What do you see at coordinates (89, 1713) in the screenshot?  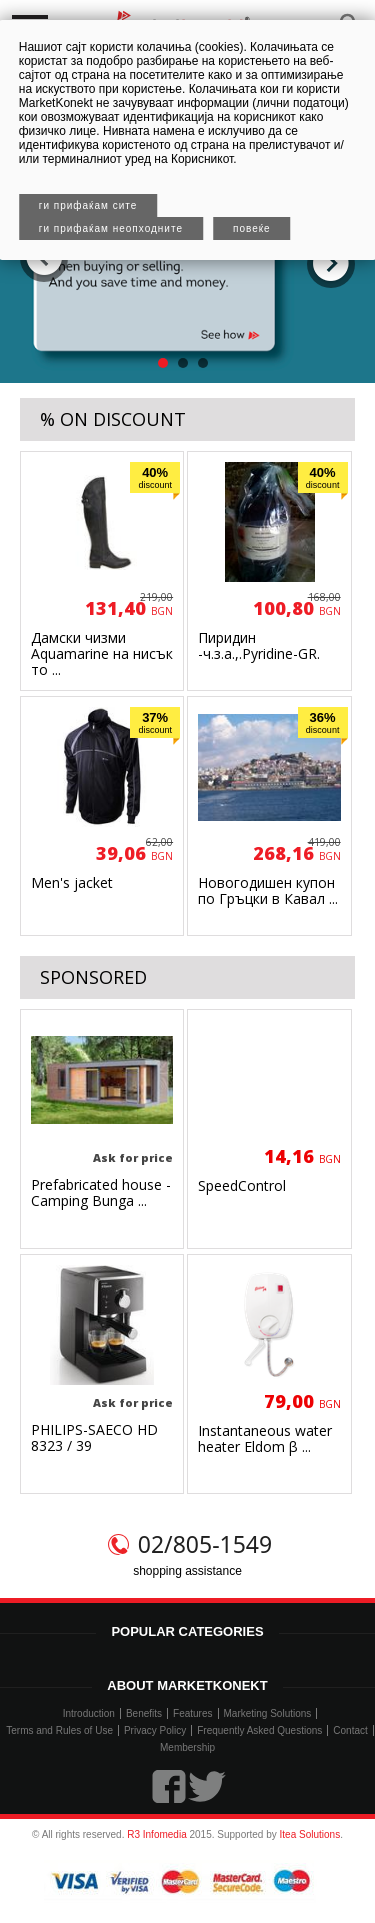 I see `Introduction` at bounding box center [89, 1713].